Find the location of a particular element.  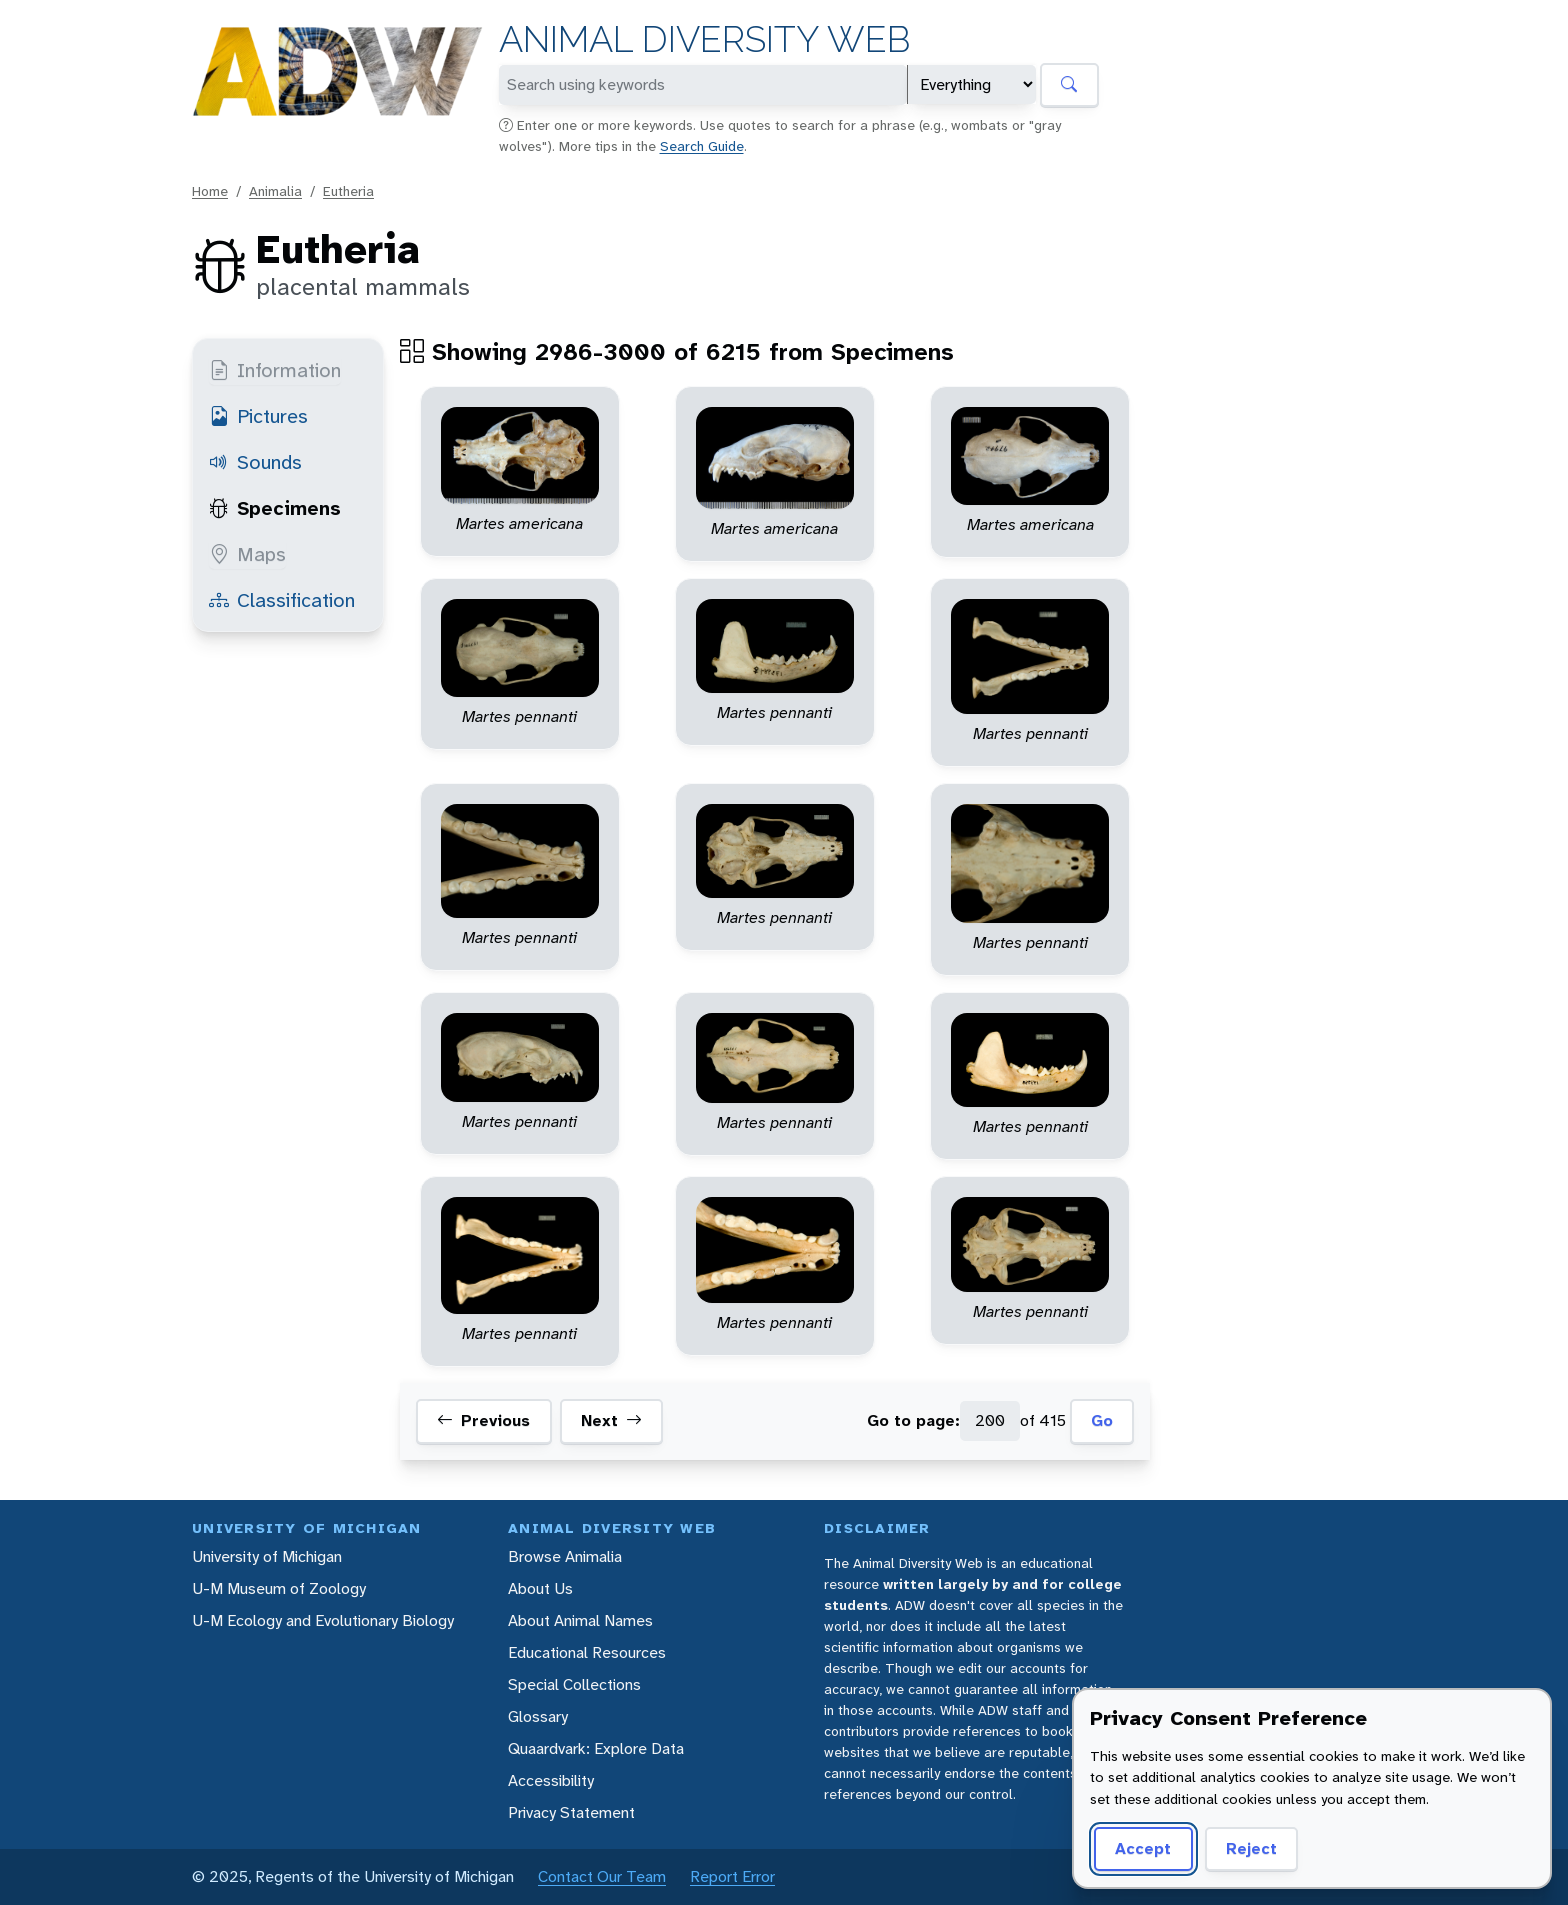

Eutheria is located at coordinates (348, 191).